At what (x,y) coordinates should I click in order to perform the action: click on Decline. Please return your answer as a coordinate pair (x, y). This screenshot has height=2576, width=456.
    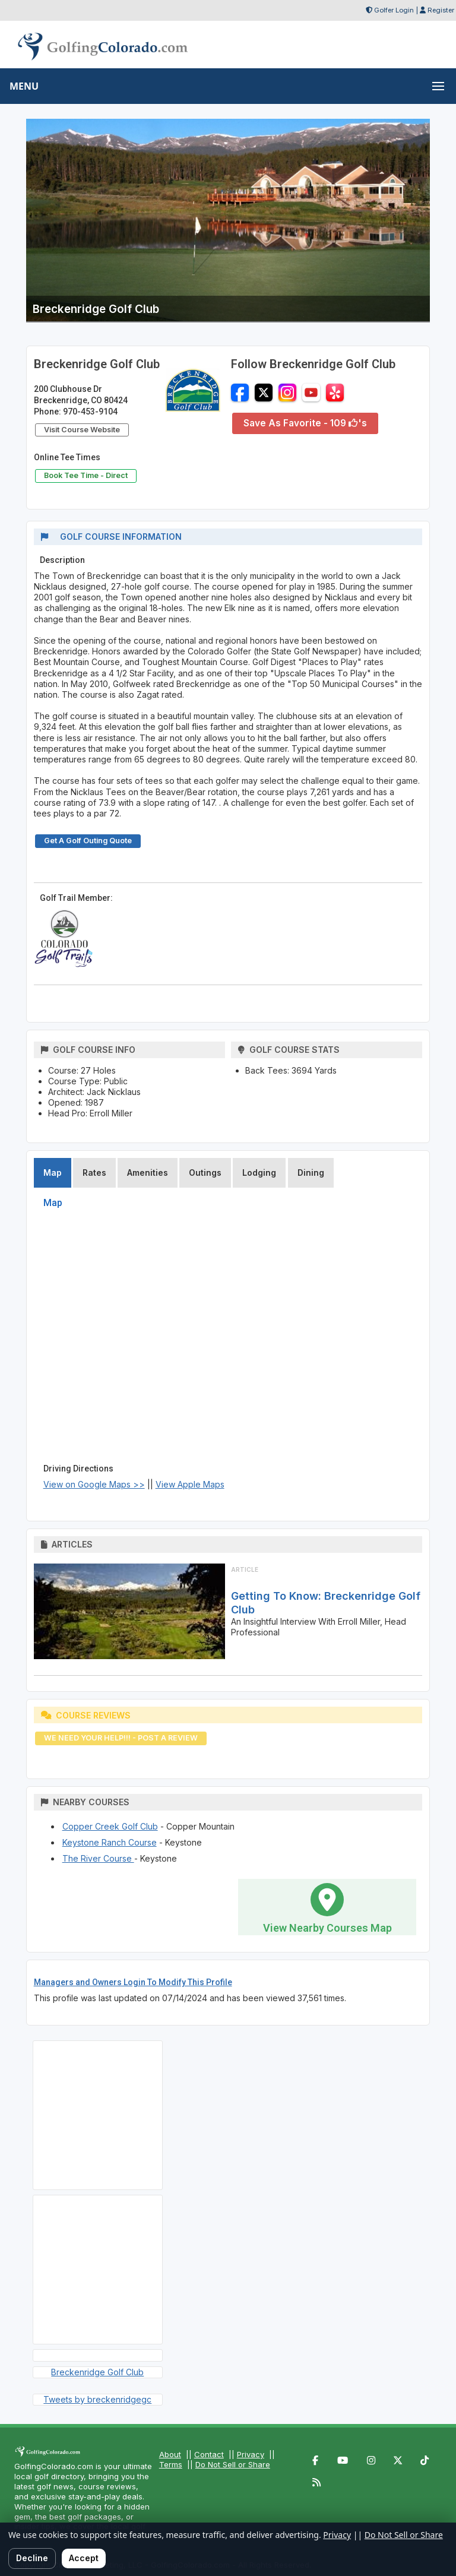
    Looking at the image, I should click on (32, 2558).